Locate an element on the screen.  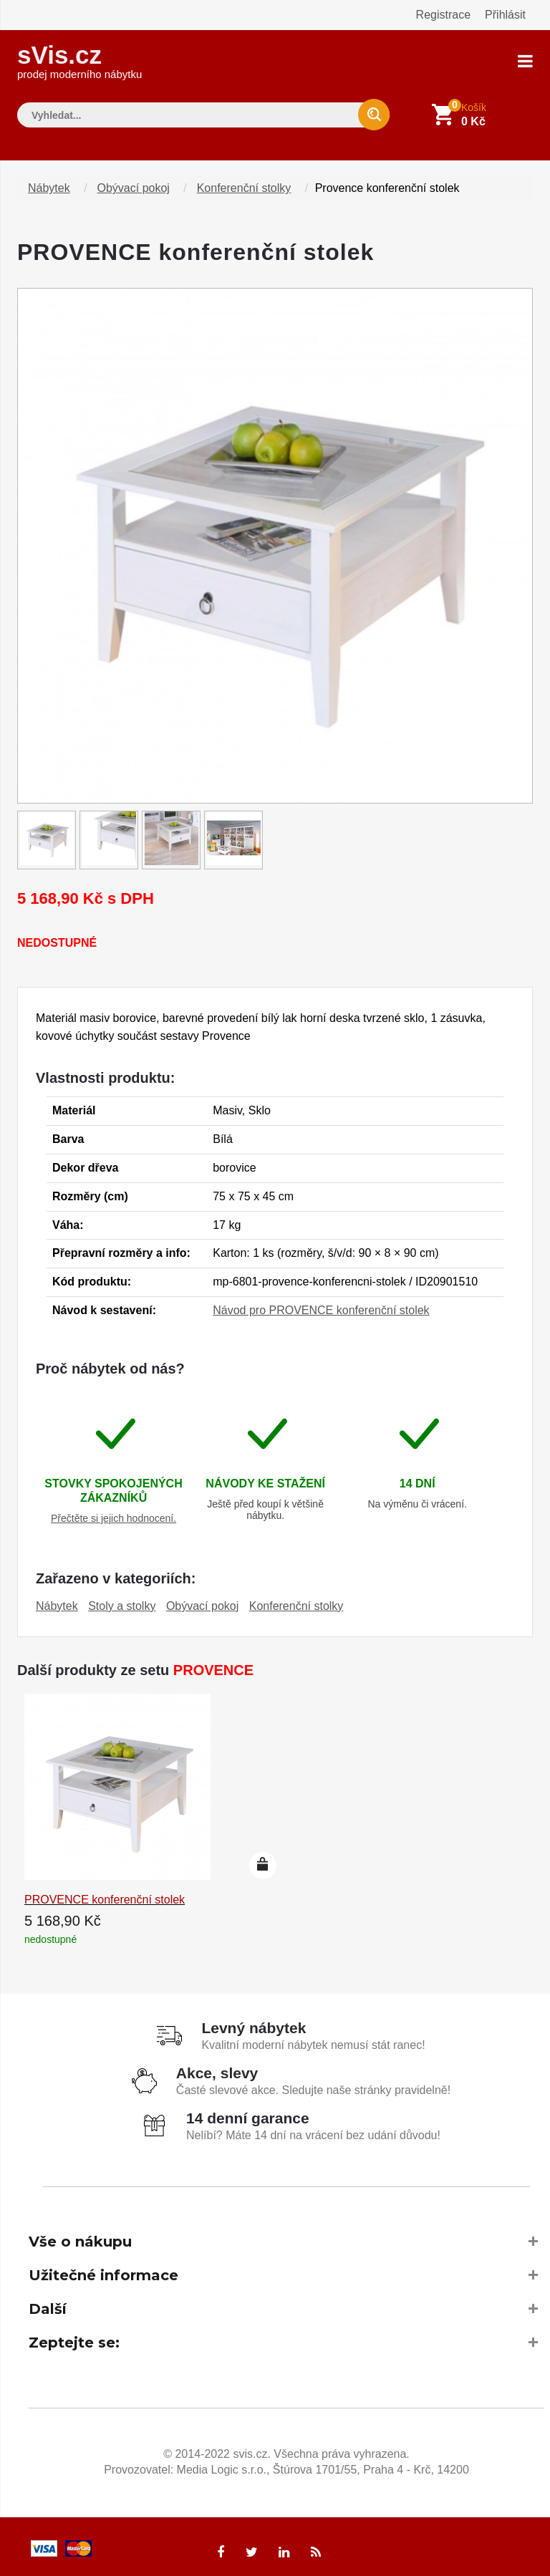
Konferenční stolky is located at coordinates (244, 181).